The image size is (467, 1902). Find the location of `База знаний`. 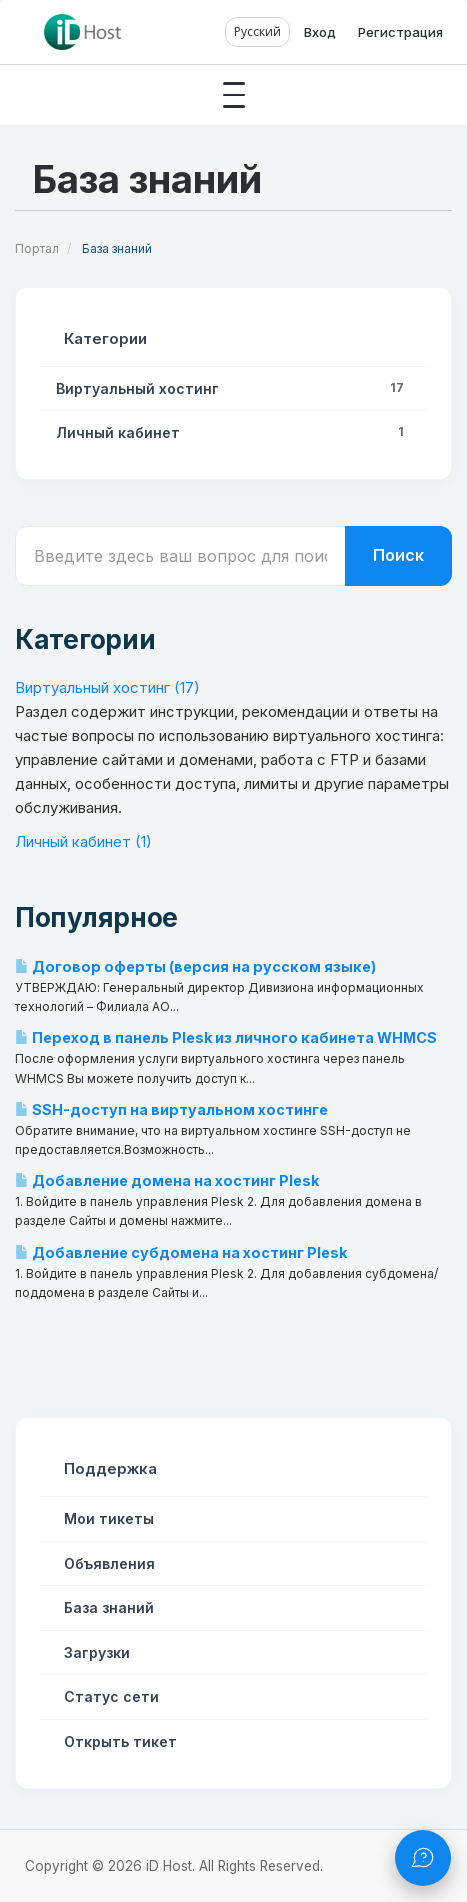

База знаний is located at coordinates (105, 1607).